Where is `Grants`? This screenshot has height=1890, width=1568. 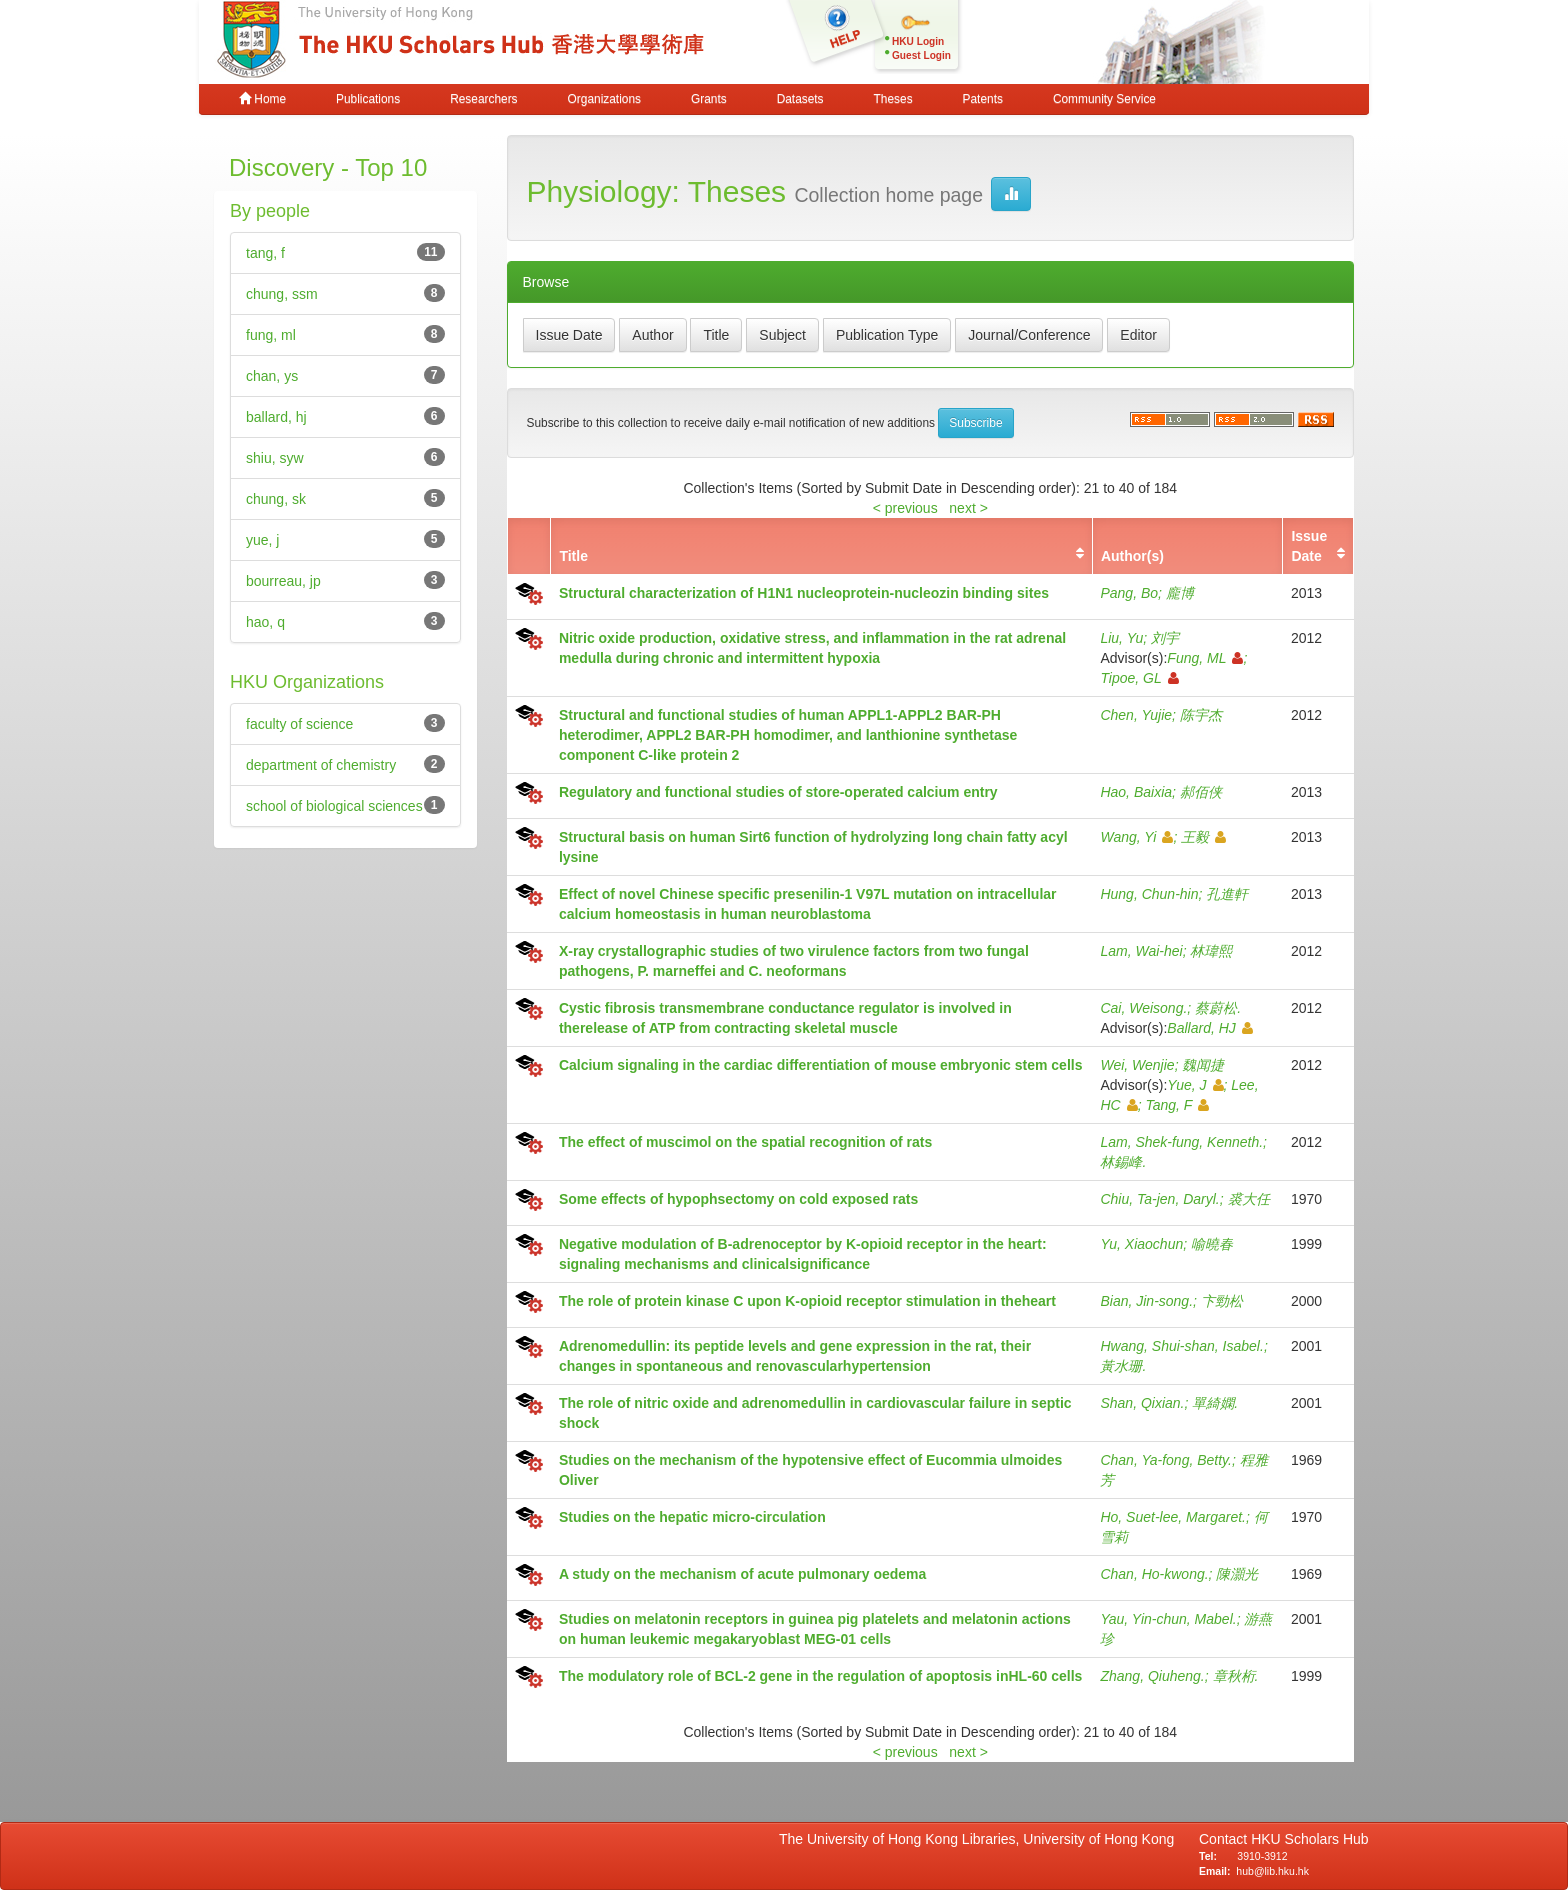
Grants is located at coordinates (709, 99).